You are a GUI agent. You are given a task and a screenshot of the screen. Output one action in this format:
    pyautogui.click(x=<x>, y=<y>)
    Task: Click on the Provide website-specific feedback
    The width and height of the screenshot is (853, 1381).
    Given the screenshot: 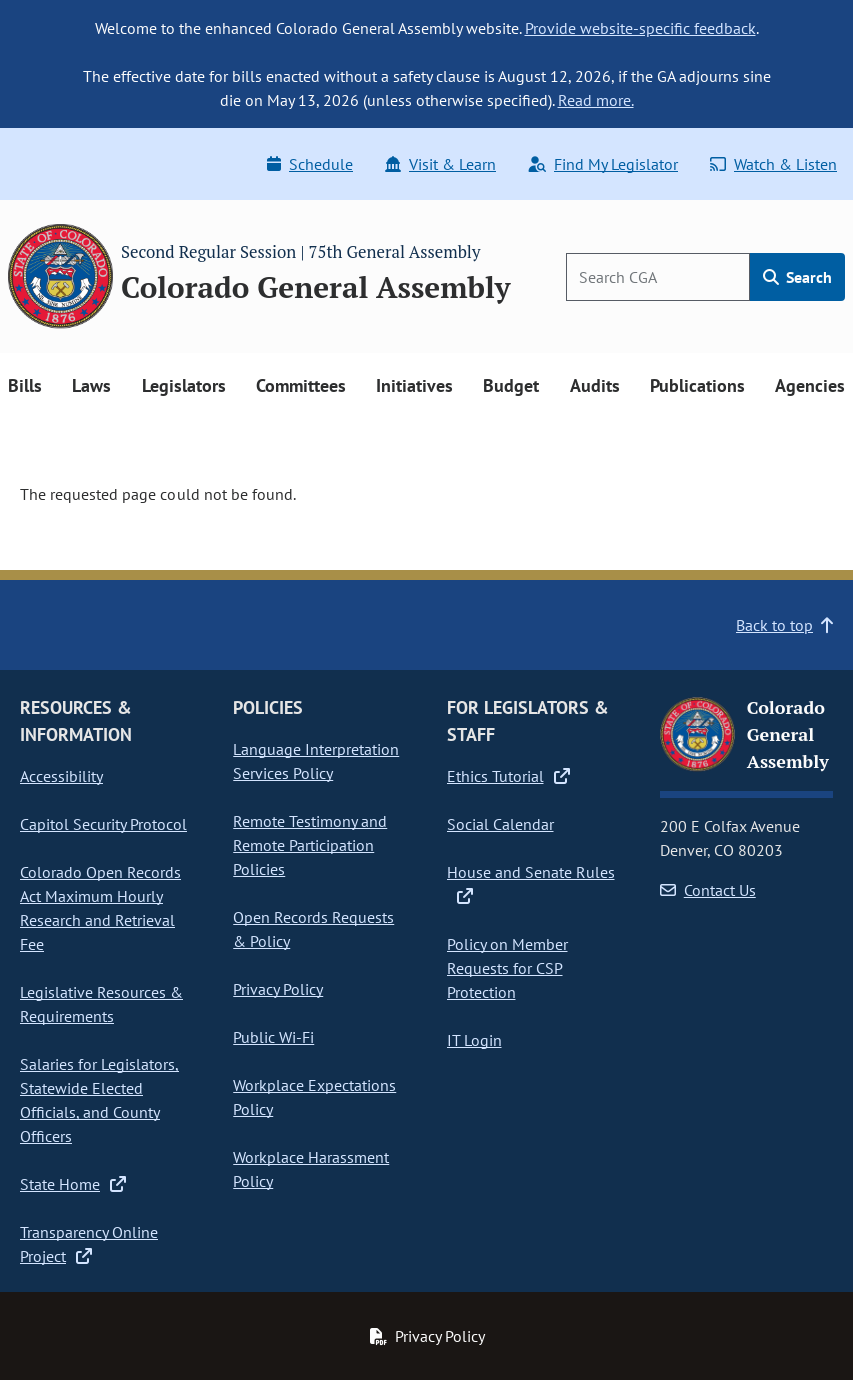 What is the action you would take?
    pyautogui.click(x=640, y=28)
    